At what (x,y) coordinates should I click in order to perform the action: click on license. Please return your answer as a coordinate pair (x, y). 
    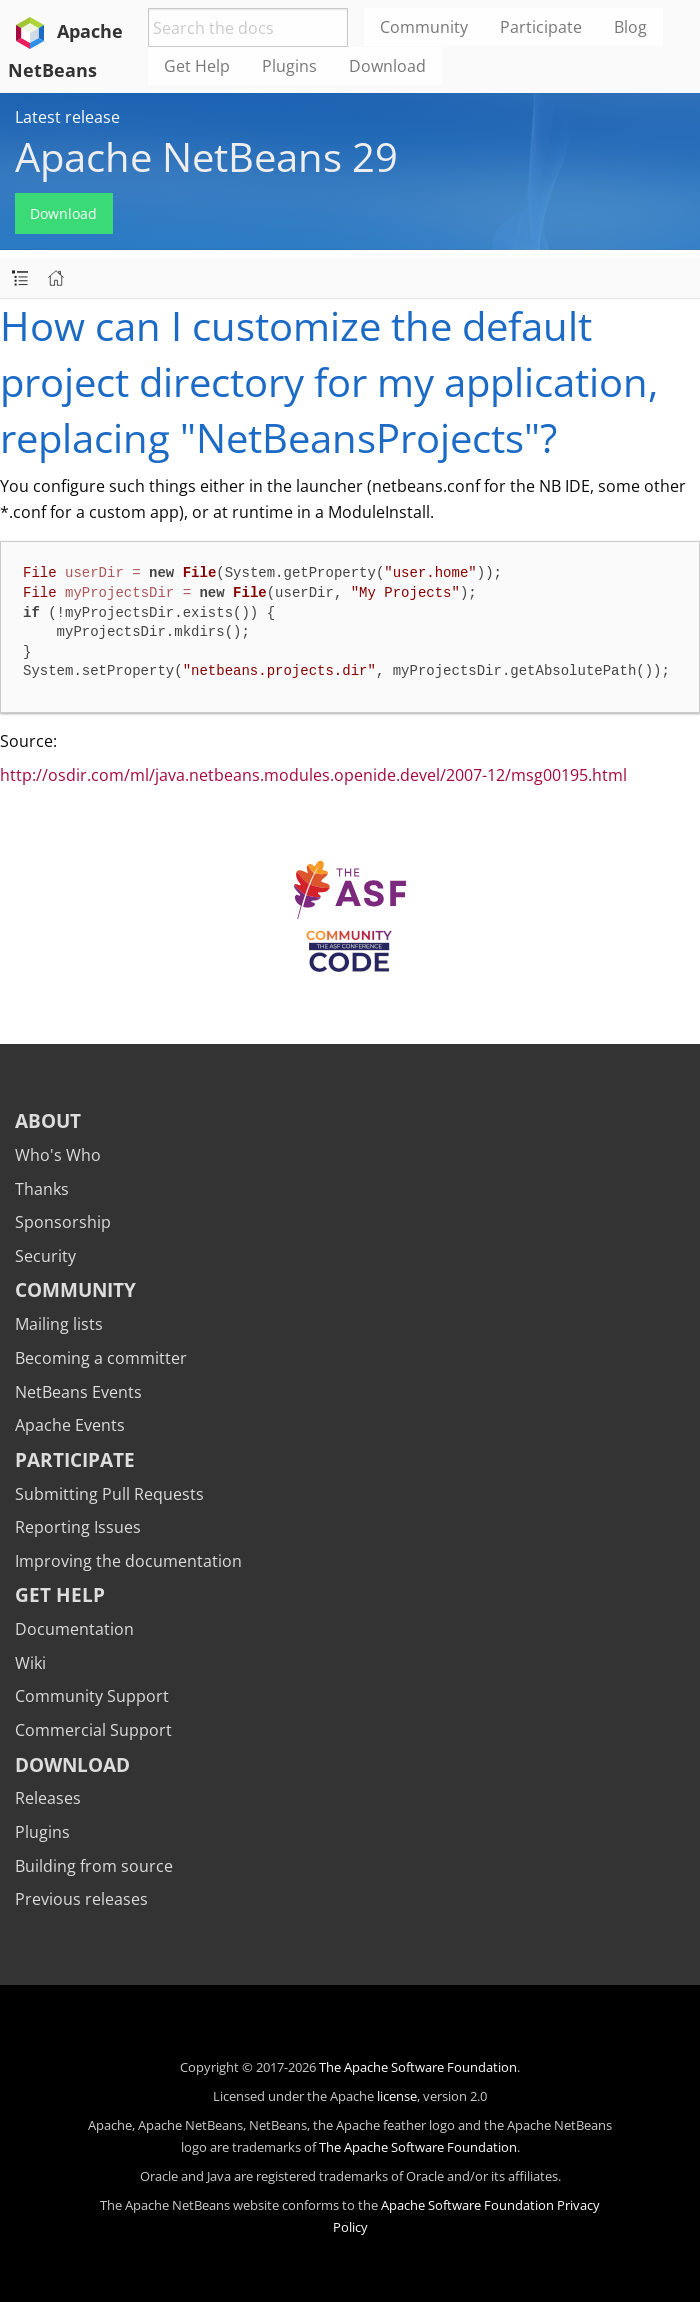
    Looking at the image, I should click on (397, 2096).